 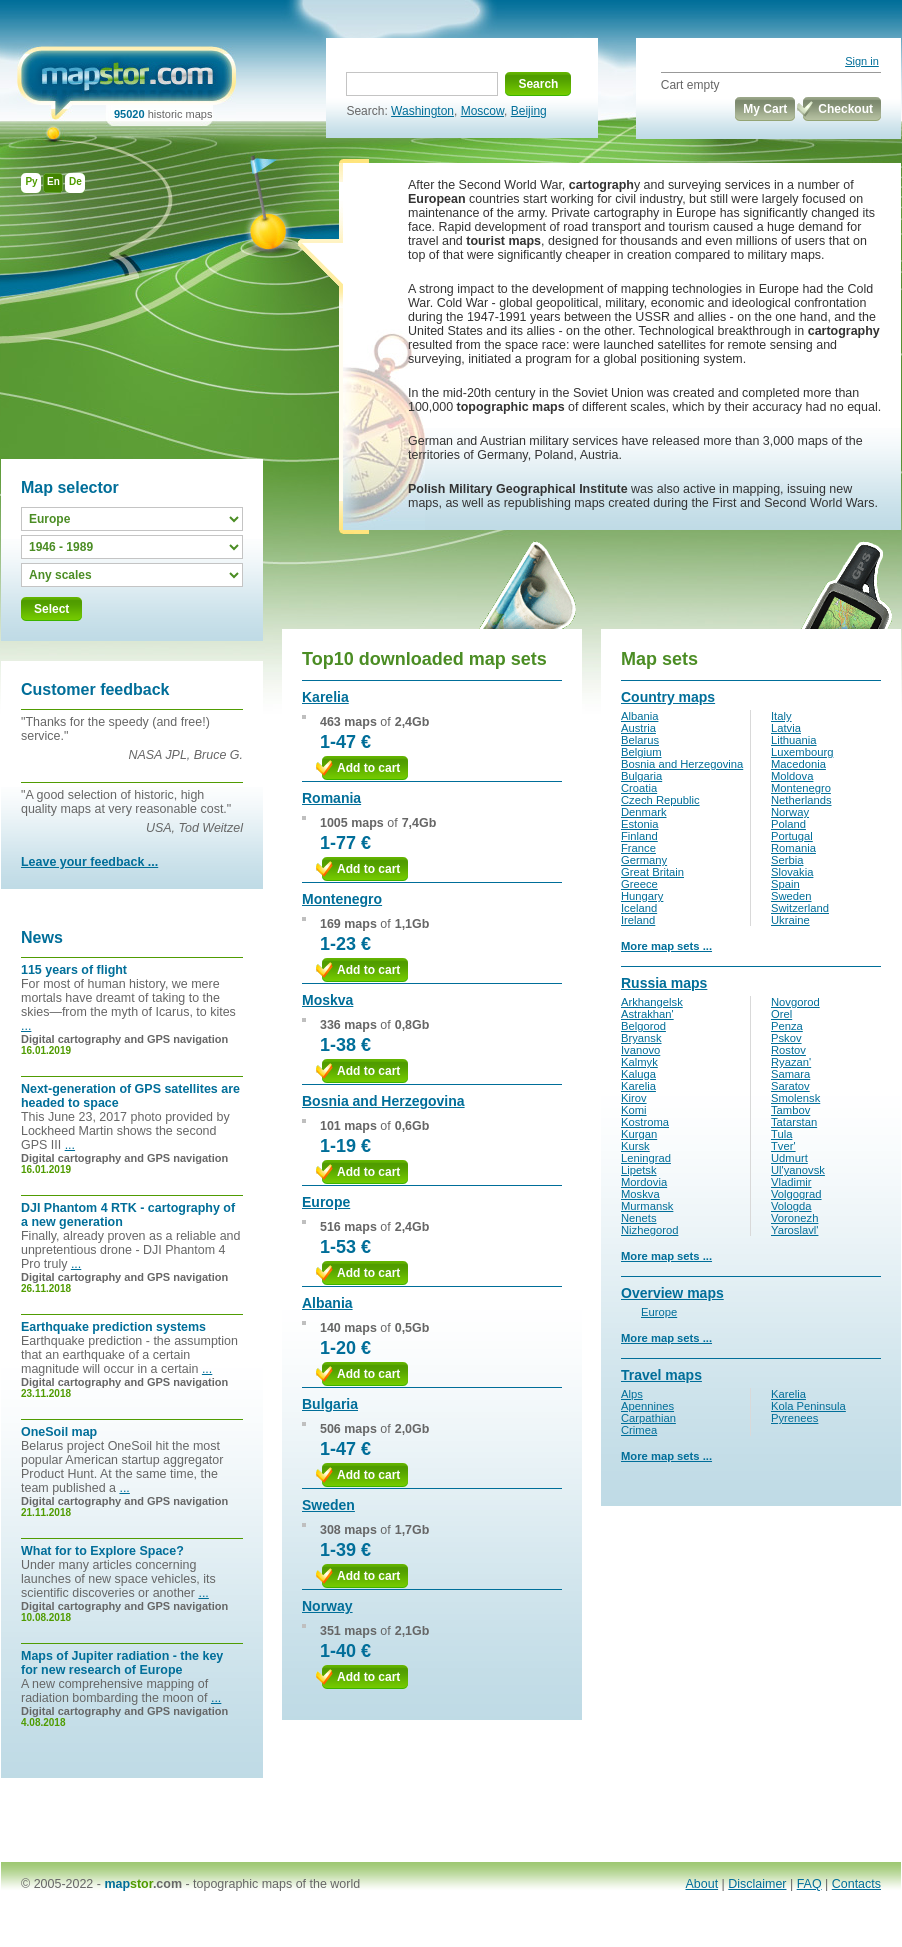 I want to click on Germany, so click(x=644, y=860).